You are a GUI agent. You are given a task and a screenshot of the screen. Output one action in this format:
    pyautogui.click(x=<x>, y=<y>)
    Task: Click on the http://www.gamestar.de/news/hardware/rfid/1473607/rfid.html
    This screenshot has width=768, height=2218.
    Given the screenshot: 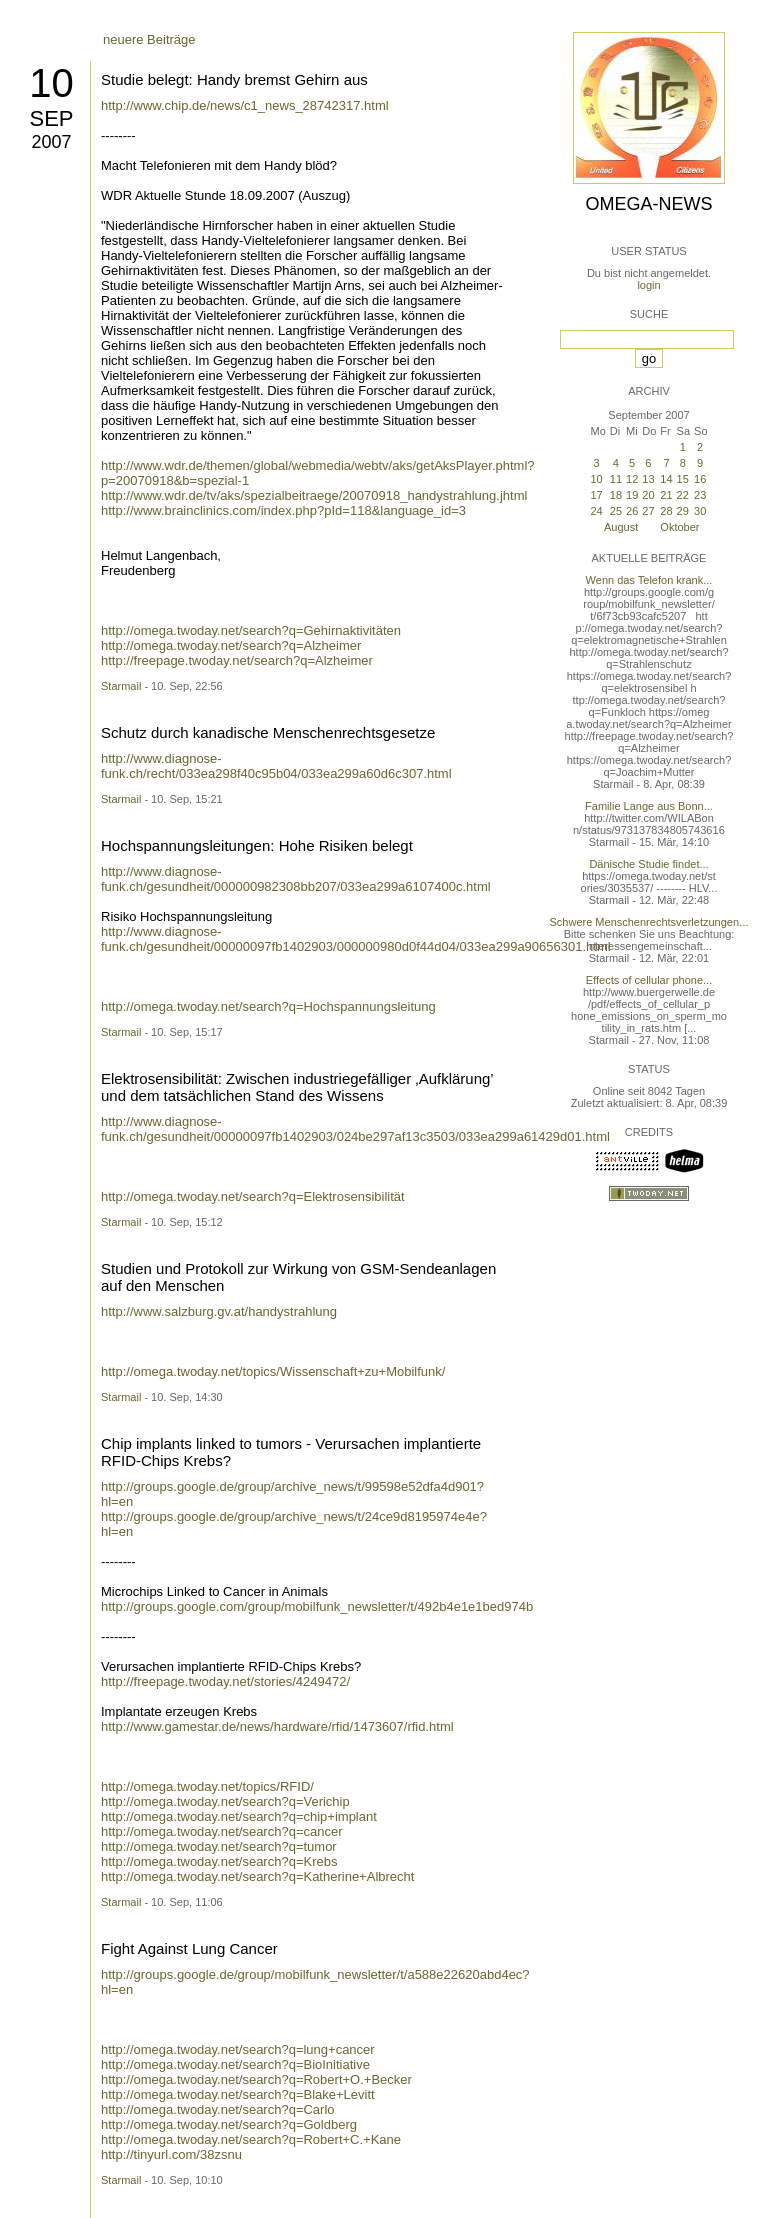 What is the action you would take?
    pyautogui.click(x=277, y=1726)
    